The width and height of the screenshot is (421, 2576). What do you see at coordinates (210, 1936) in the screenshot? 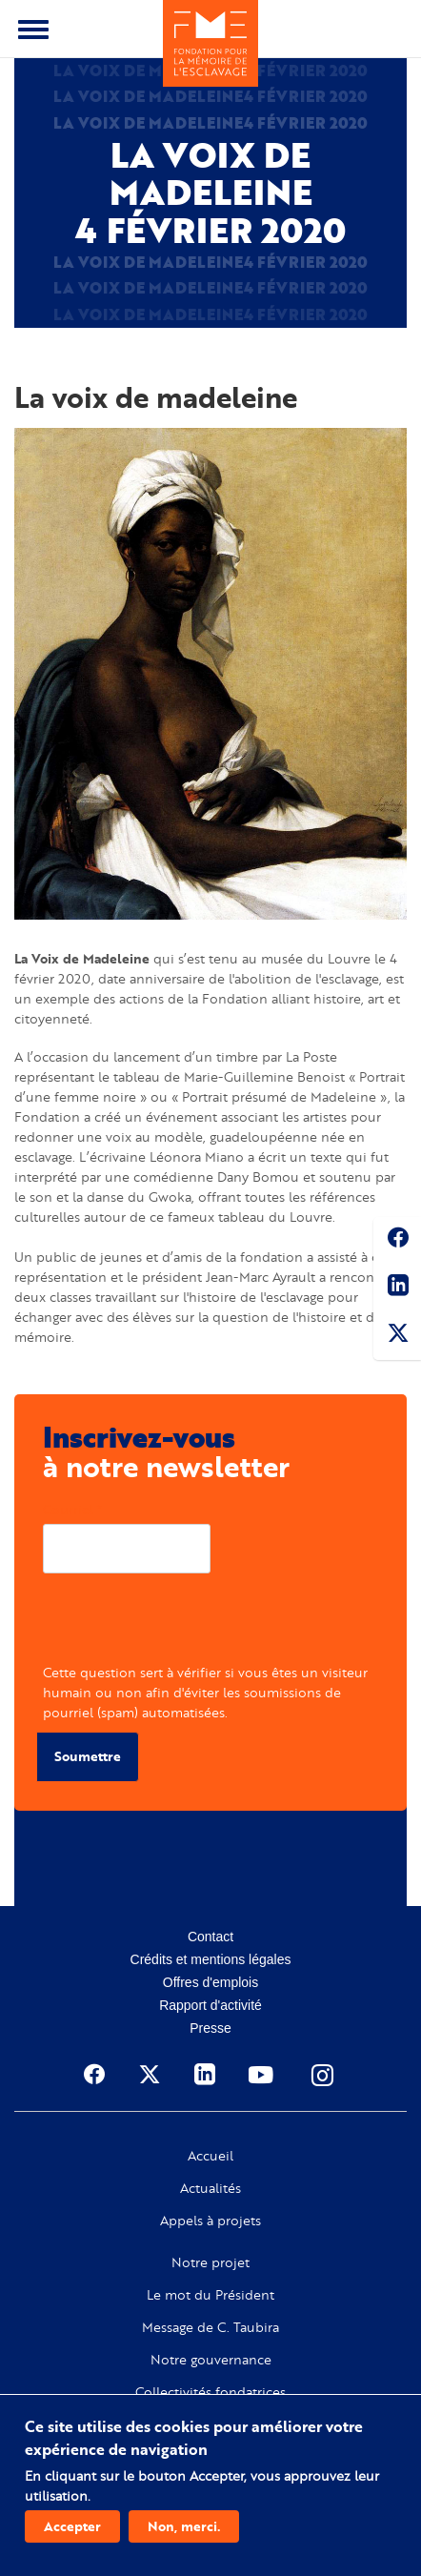
I see `Contact` at bounding box center [210, 1936].